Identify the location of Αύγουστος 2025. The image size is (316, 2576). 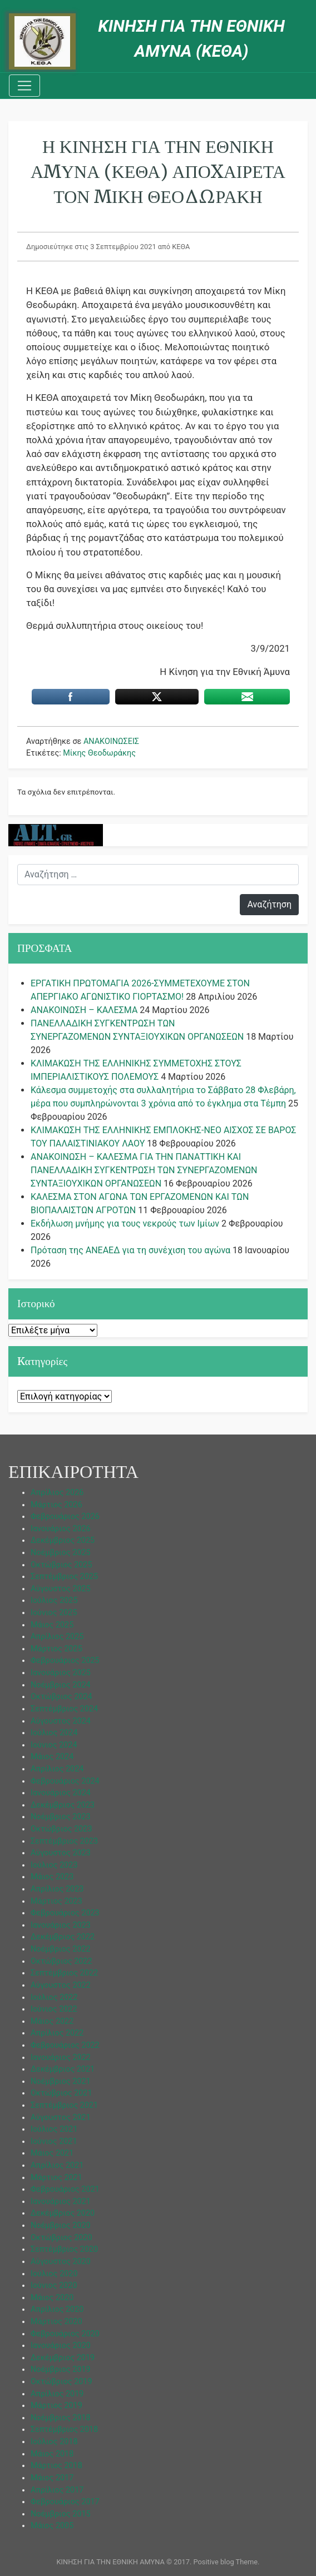
(61, 1589).